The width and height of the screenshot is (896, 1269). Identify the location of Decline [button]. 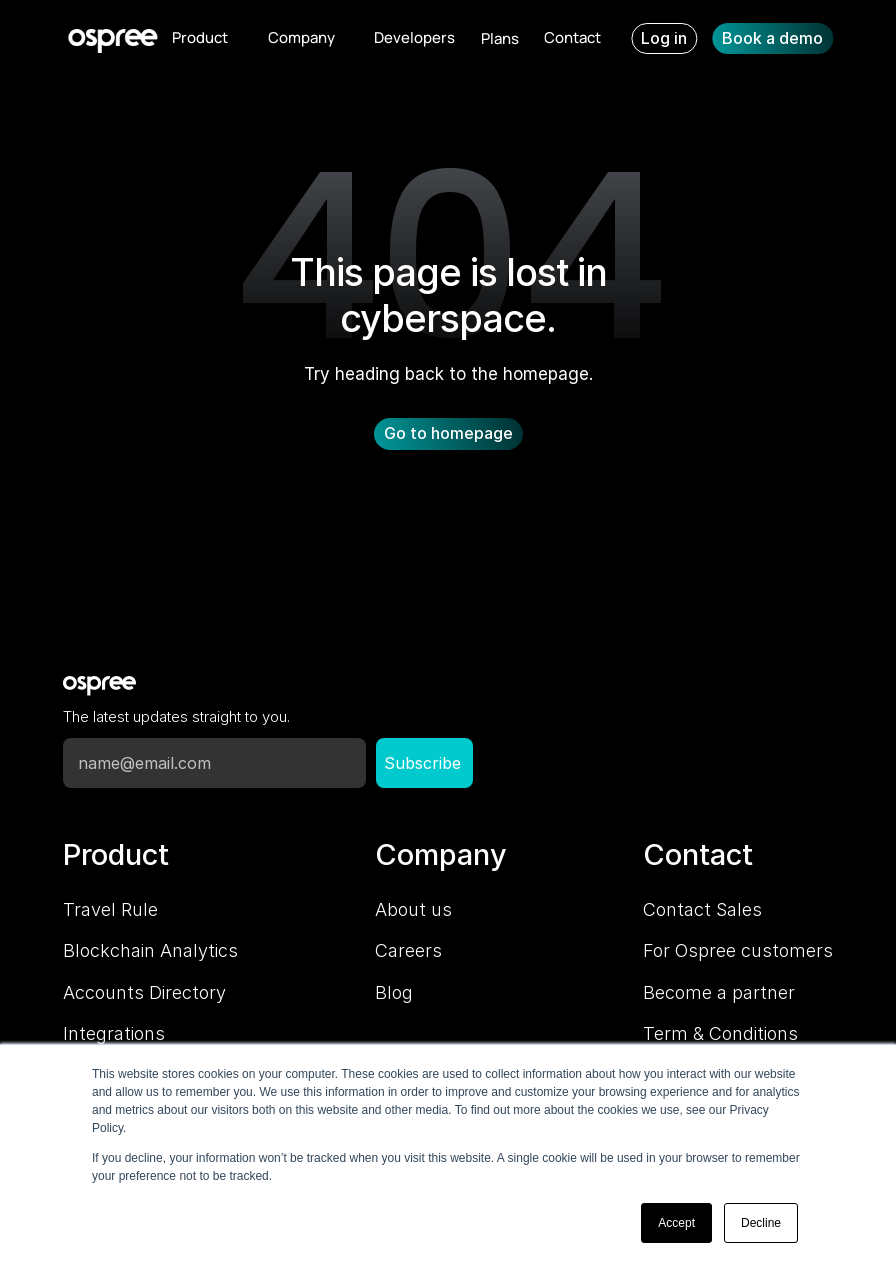
(761, 1223).